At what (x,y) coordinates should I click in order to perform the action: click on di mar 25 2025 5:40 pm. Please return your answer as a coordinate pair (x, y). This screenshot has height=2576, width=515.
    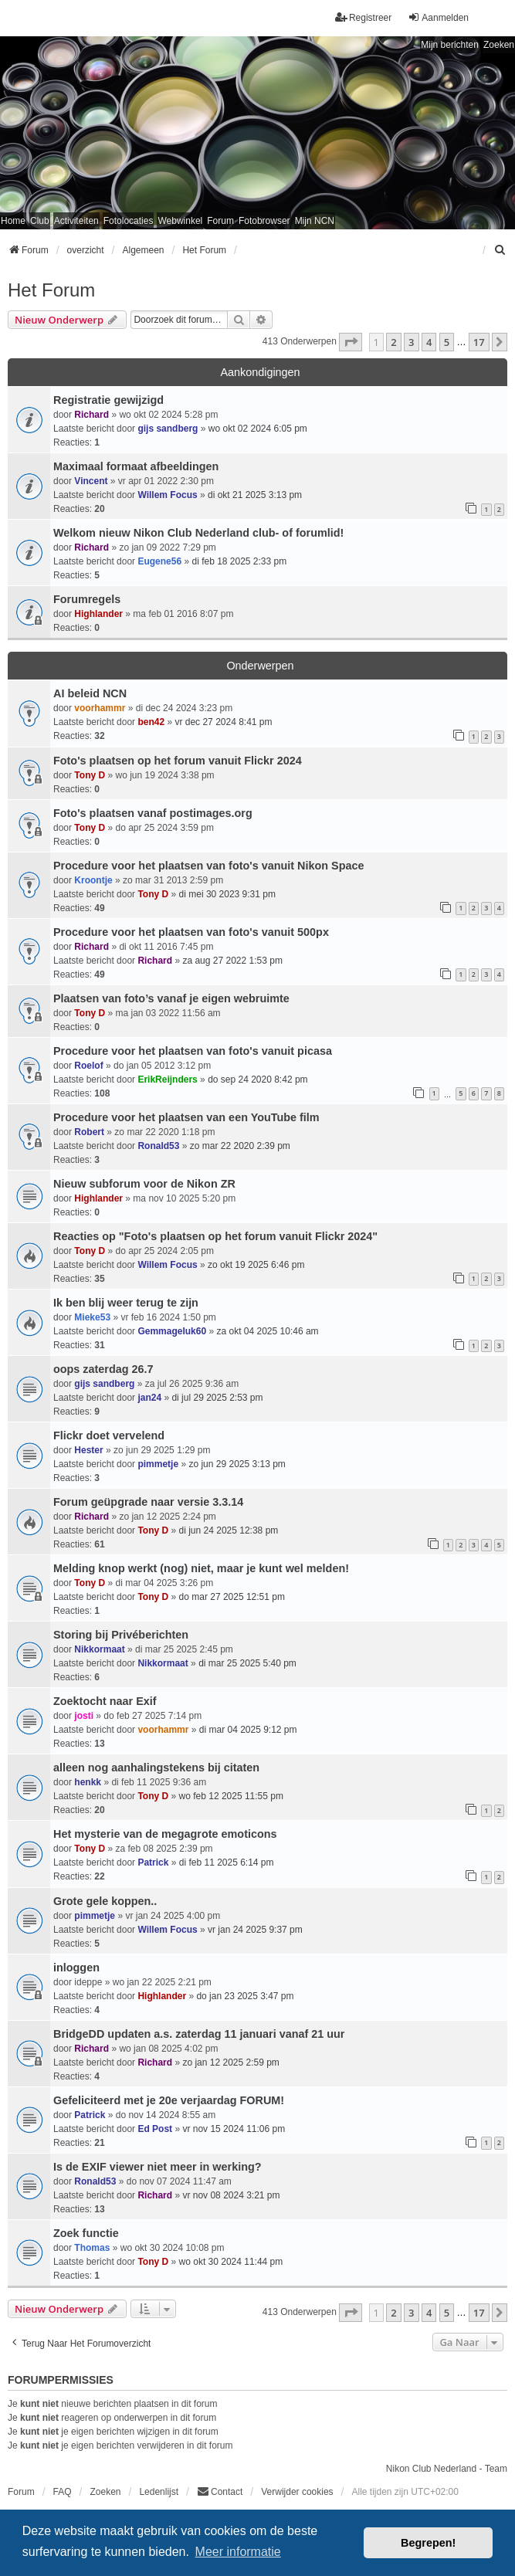
    Looking at the image, I should click on (247, 1663).